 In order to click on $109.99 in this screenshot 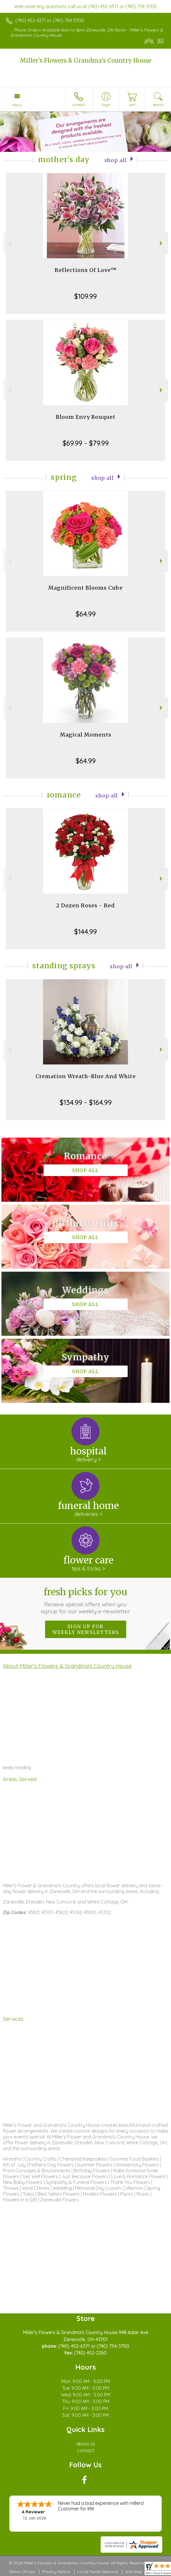, I will do `click(85, 296)`.